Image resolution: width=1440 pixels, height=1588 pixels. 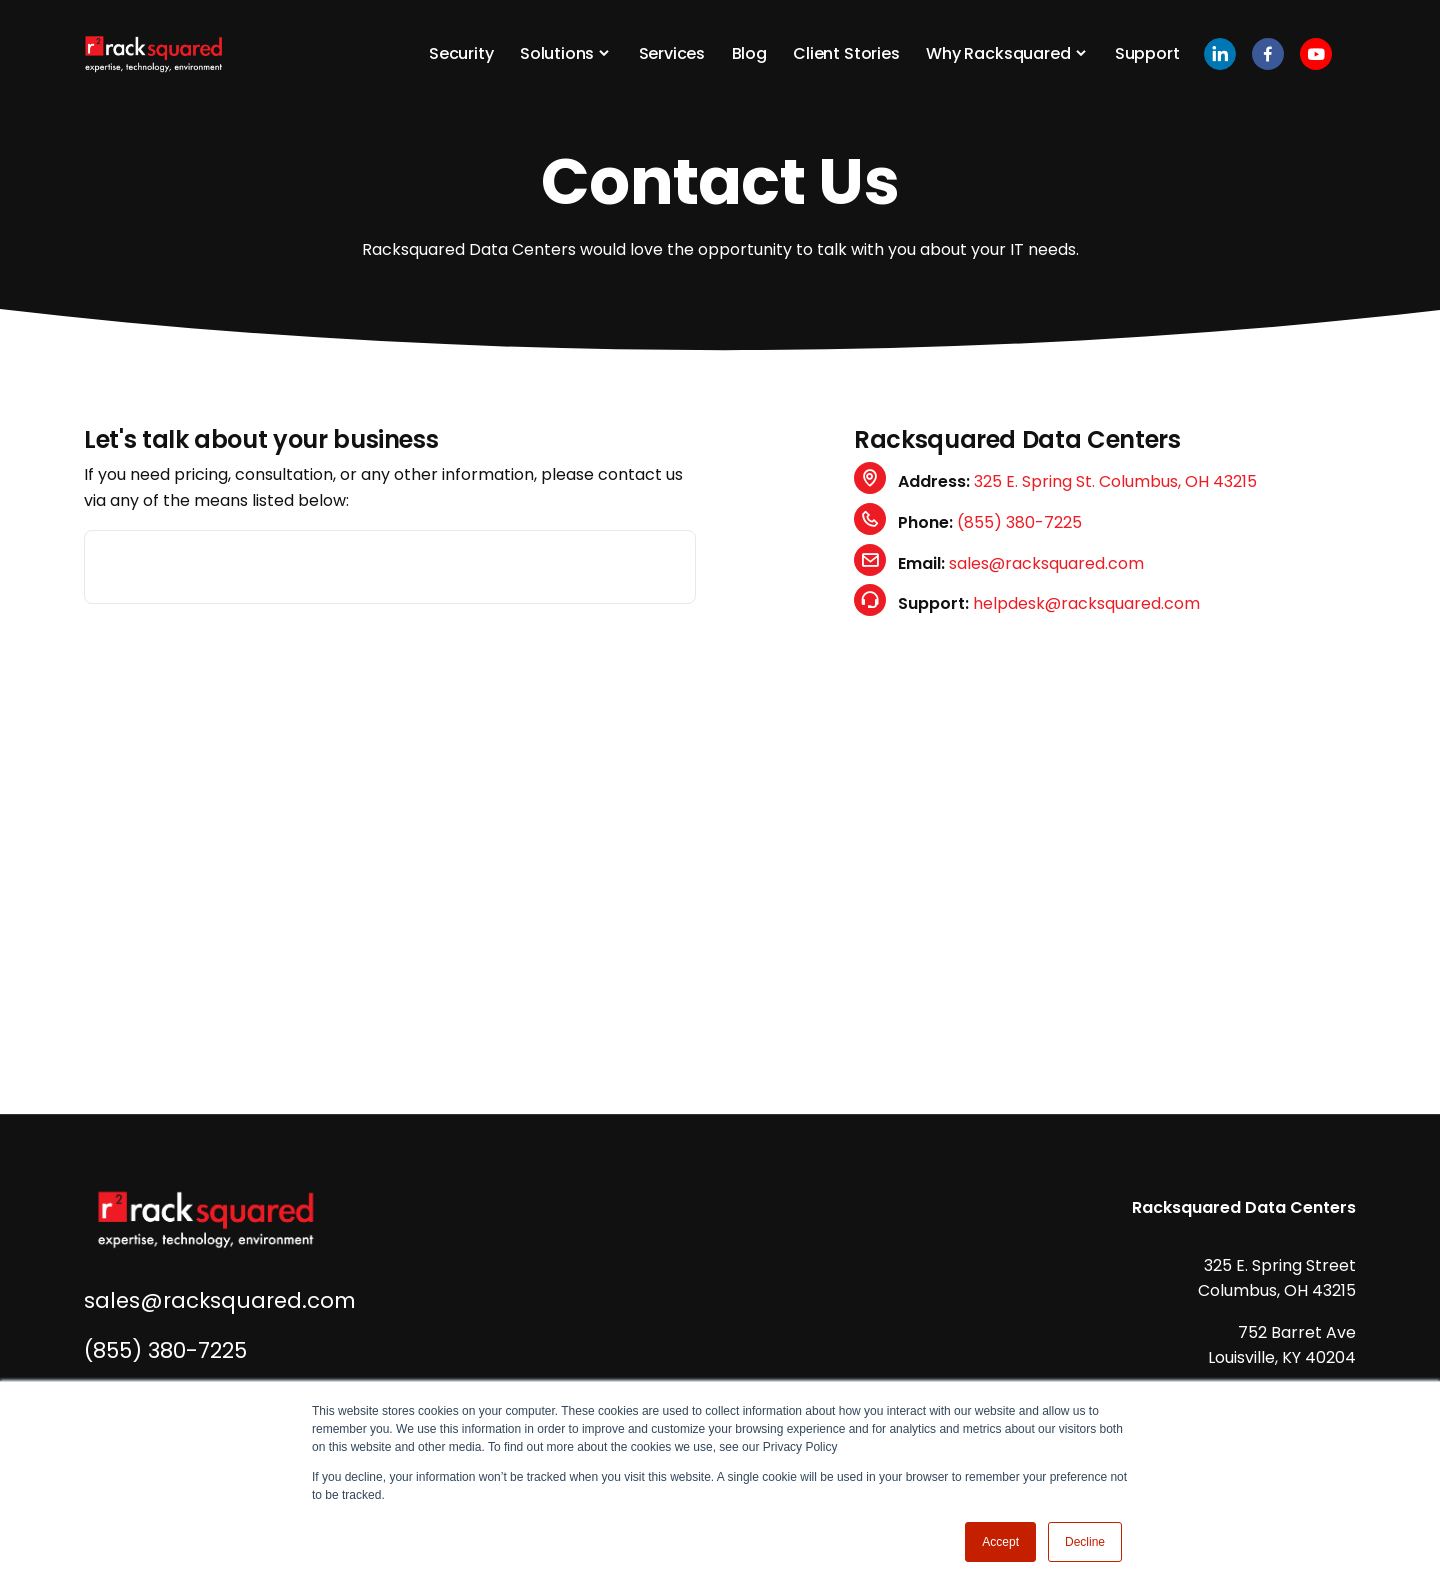 I want to click on helpdesk@racksquared.com, so click(x=1086, y=603).